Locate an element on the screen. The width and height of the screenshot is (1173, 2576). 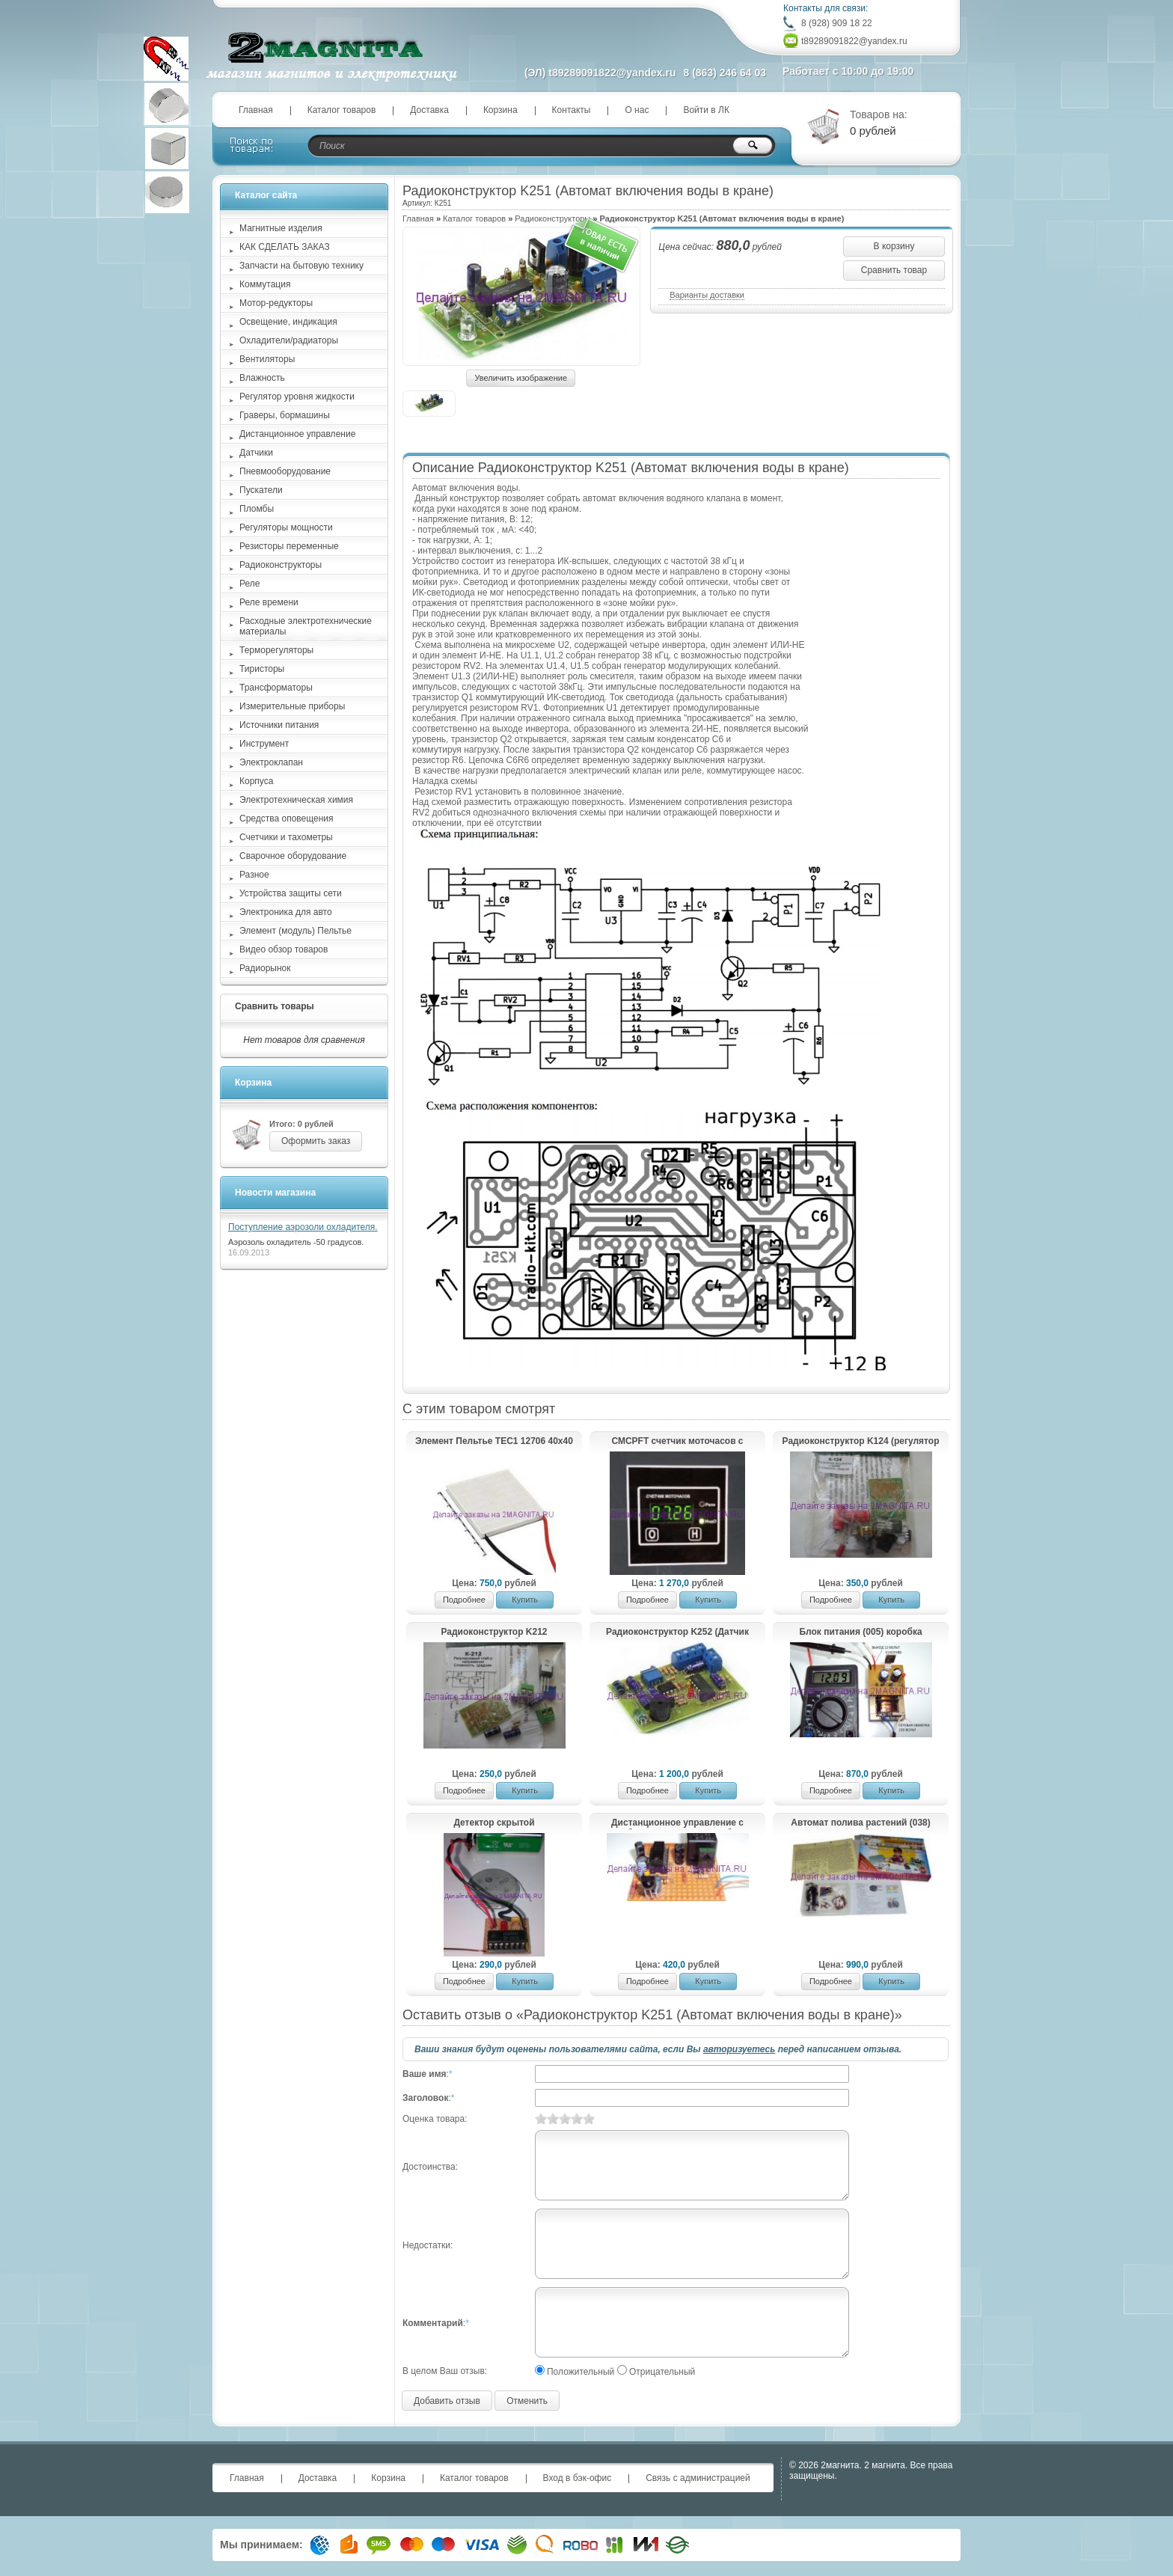
О нас is located at coordinates (637, 110).